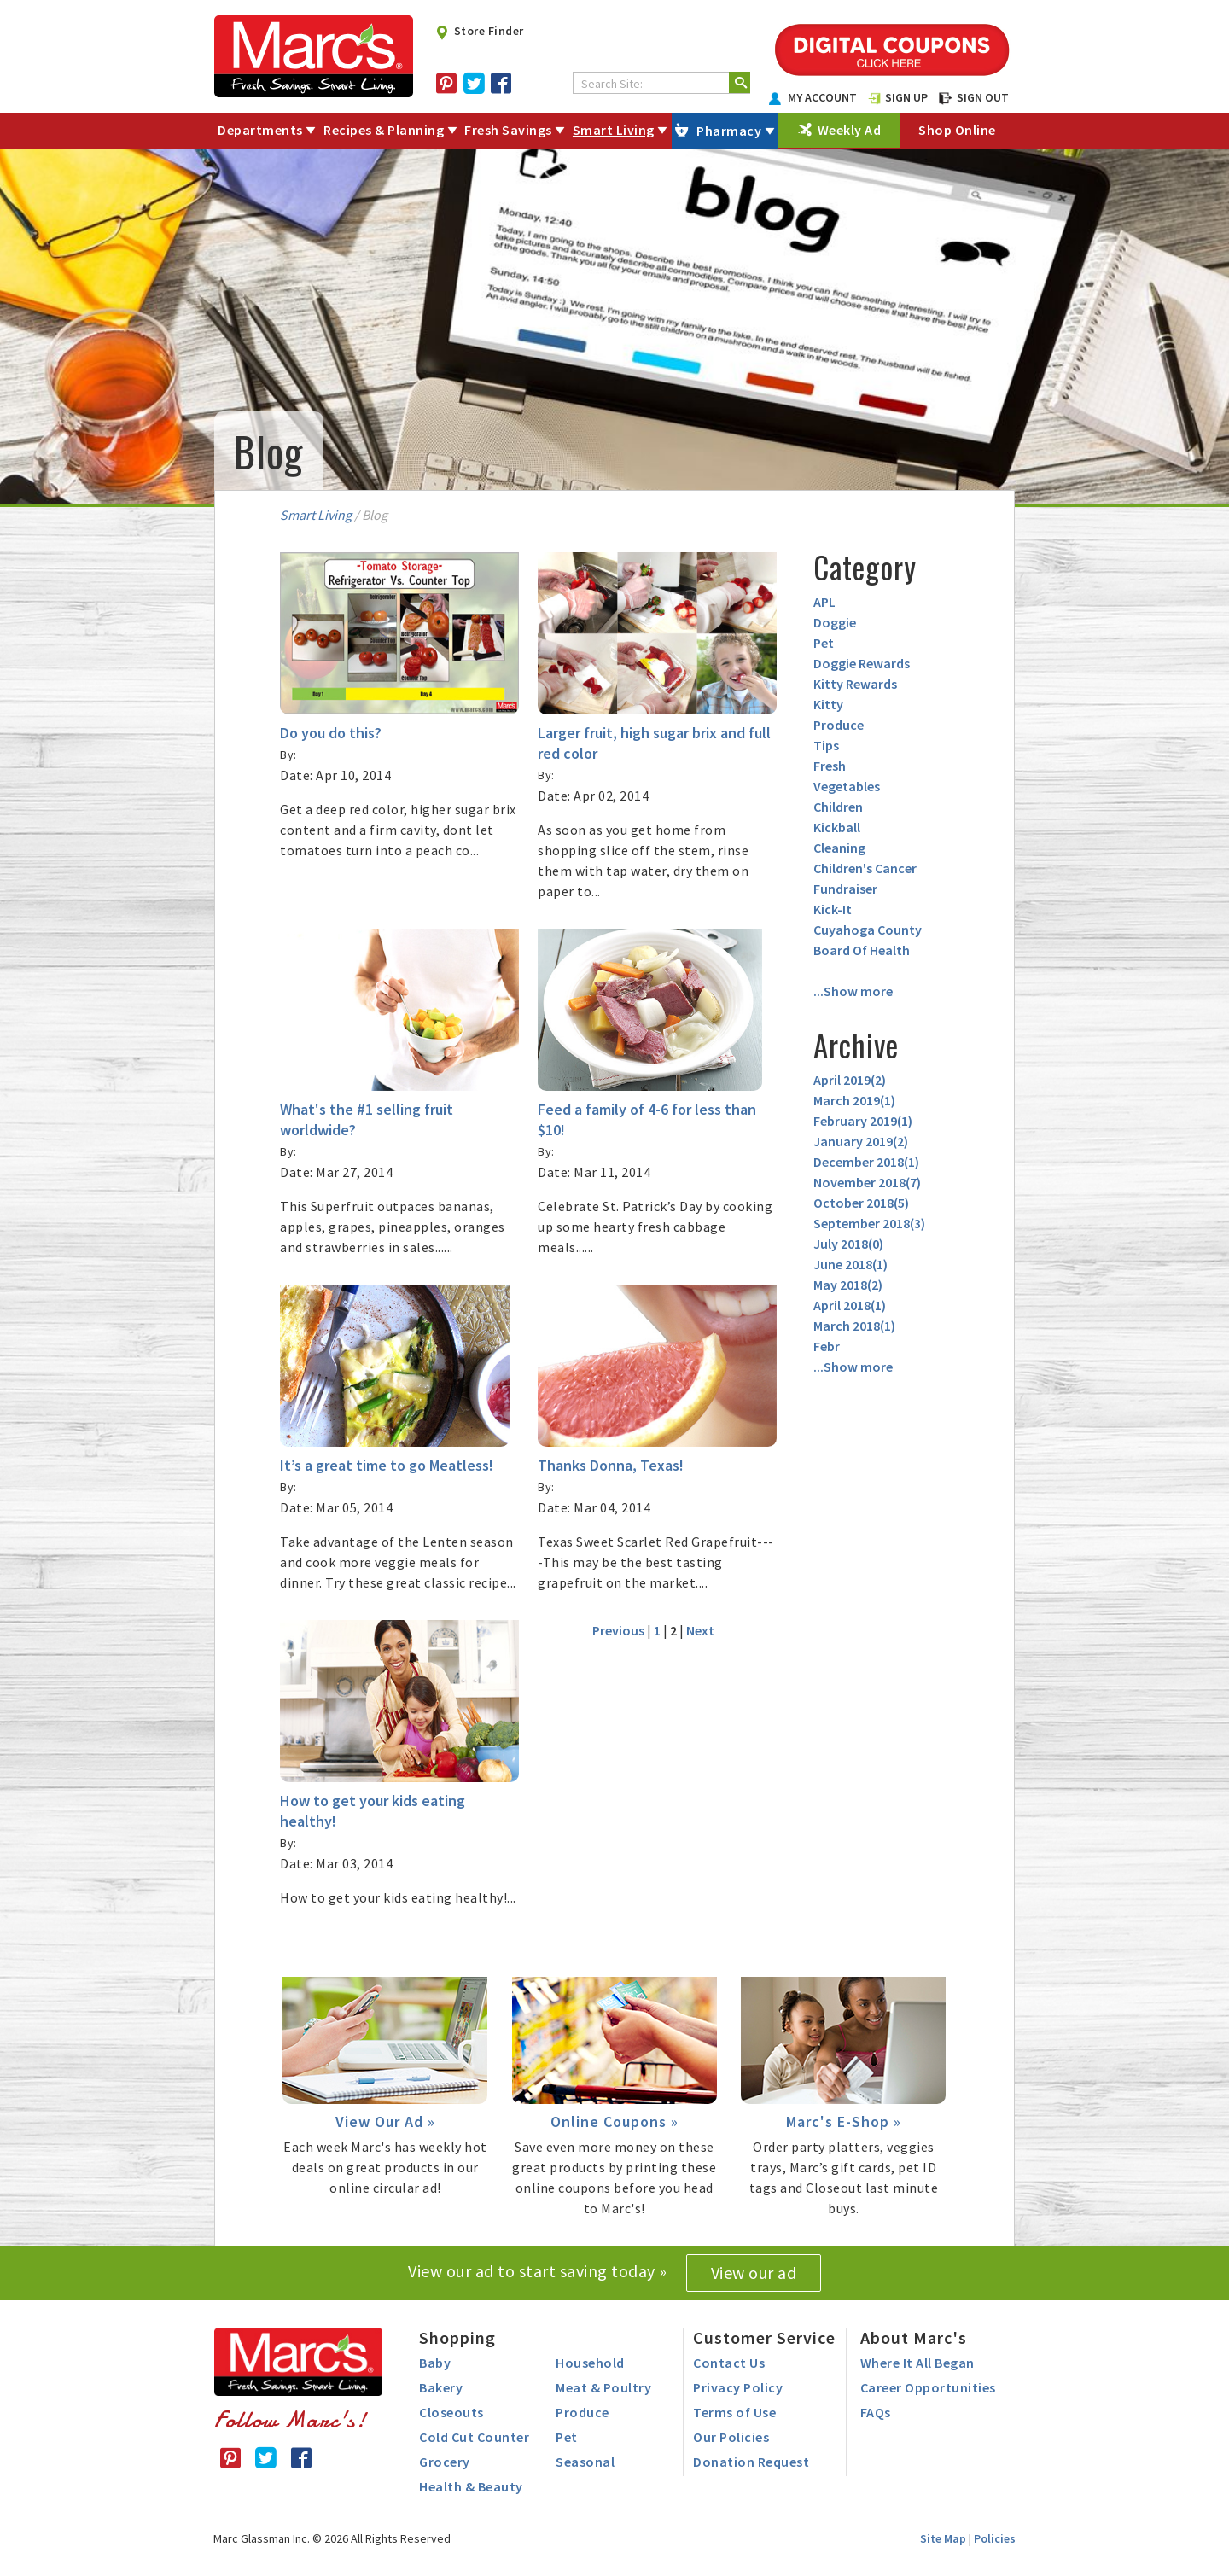 The height and width of the screenshot is (2576, 1229). What do you see at coordinates (590, 2362) in the screenshot?
I see `Household` at bounding box center [590, 2362].